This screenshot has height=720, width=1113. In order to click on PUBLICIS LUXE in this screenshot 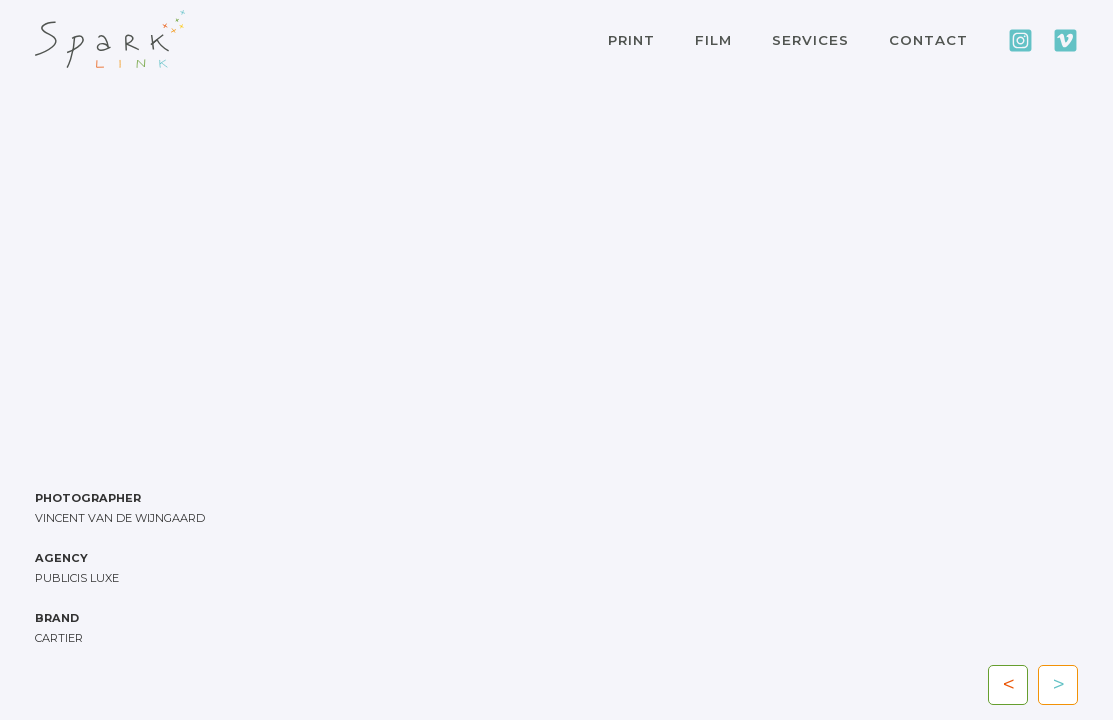, I will do `click(77, 578)`.